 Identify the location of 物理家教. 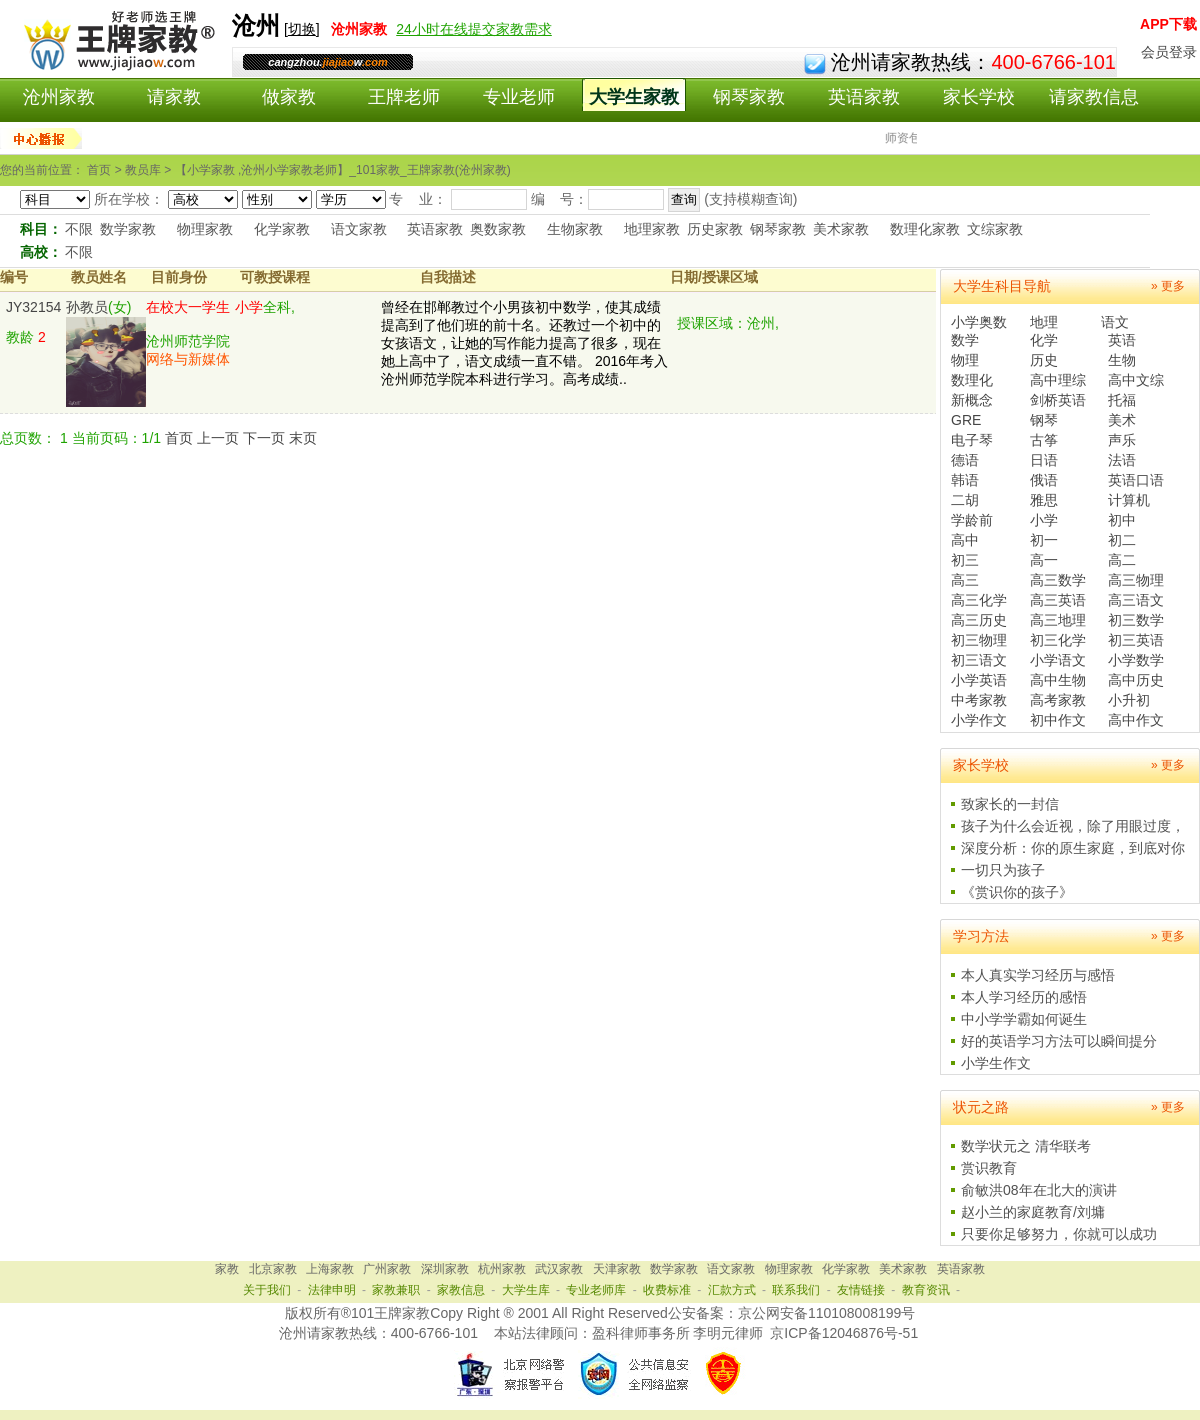
(205, 229).